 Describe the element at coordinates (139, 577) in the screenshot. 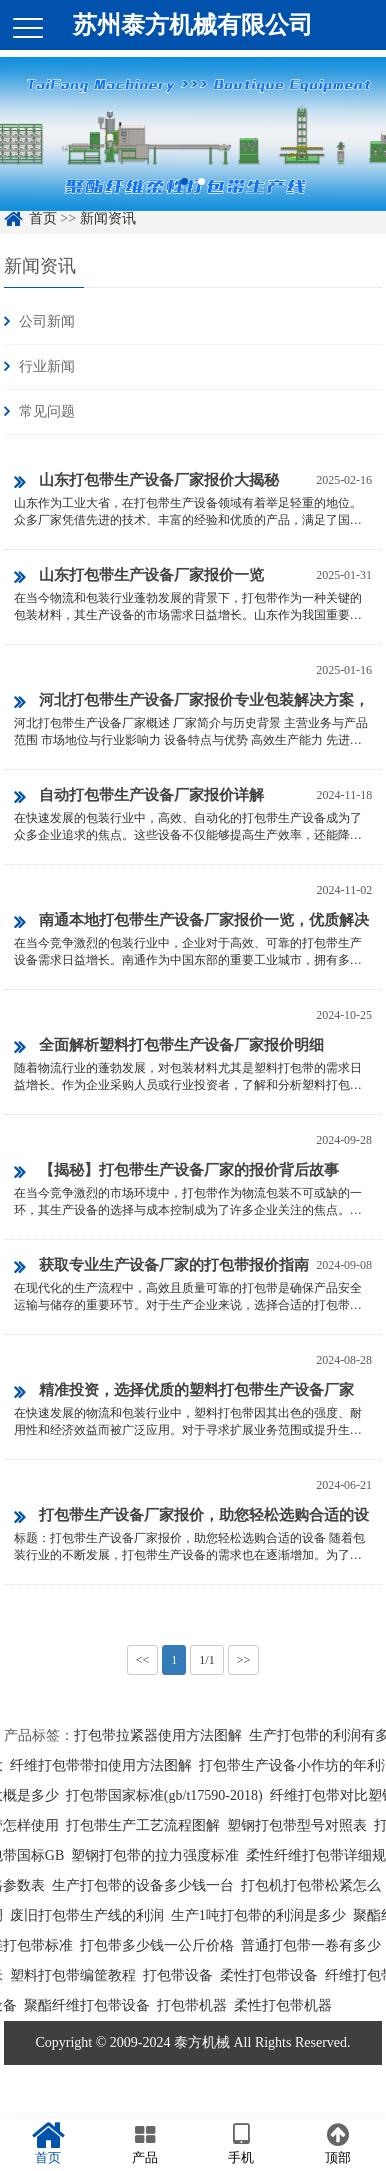

I see `山东打包带生产设备厂家报价一览` at that location.